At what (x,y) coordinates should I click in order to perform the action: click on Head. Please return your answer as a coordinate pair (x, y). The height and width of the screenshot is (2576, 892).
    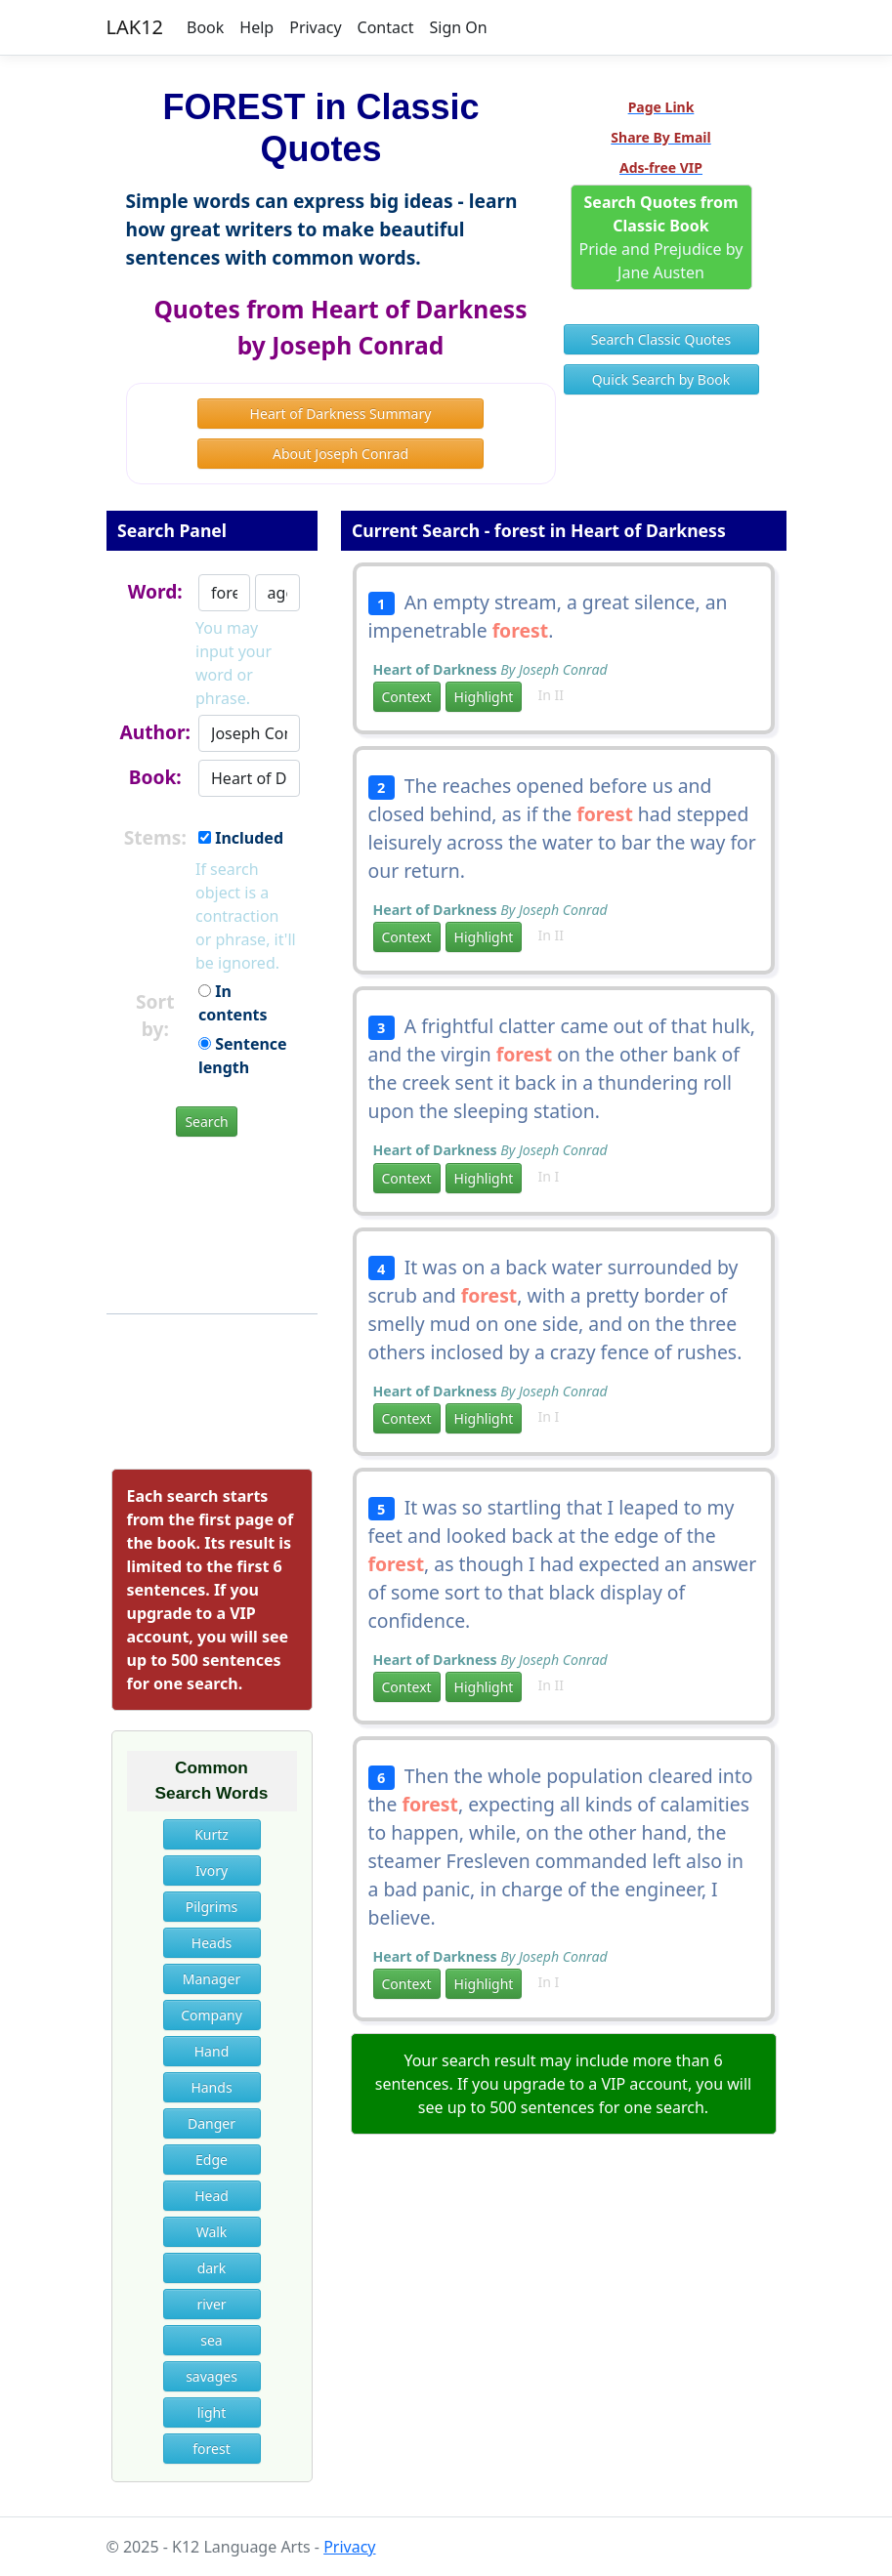
    Looking at the image, I should click on (211, 2195).